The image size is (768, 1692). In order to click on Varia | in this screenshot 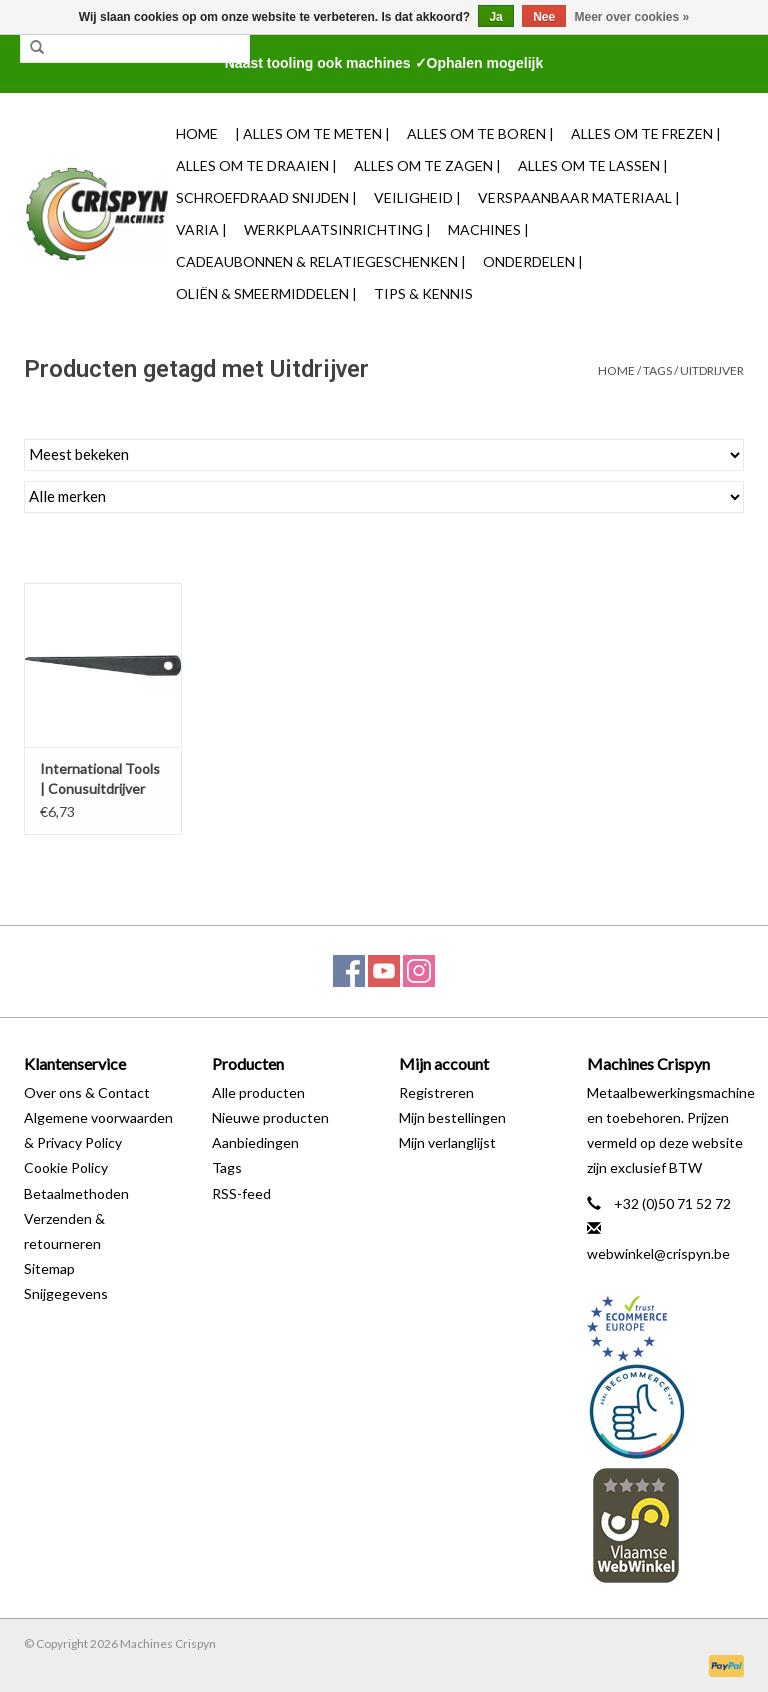, I will do `click(201, 229)`.